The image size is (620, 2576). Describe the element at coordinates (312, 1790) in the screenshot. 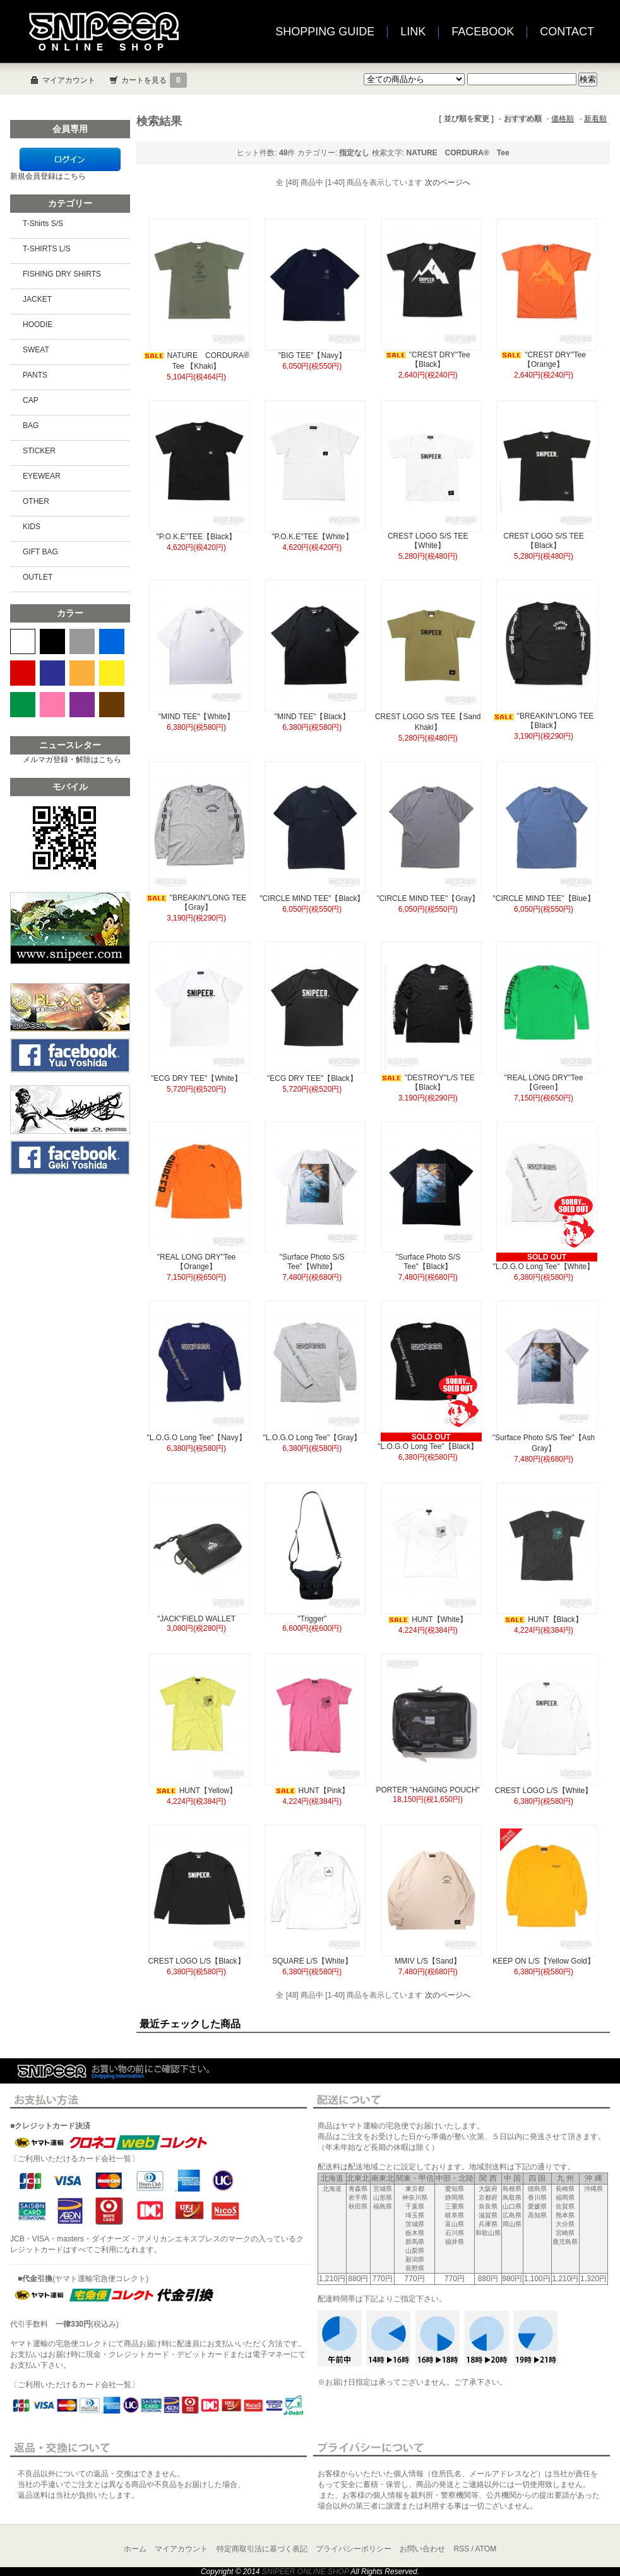

I see `HUNT【Pink】` at that location.